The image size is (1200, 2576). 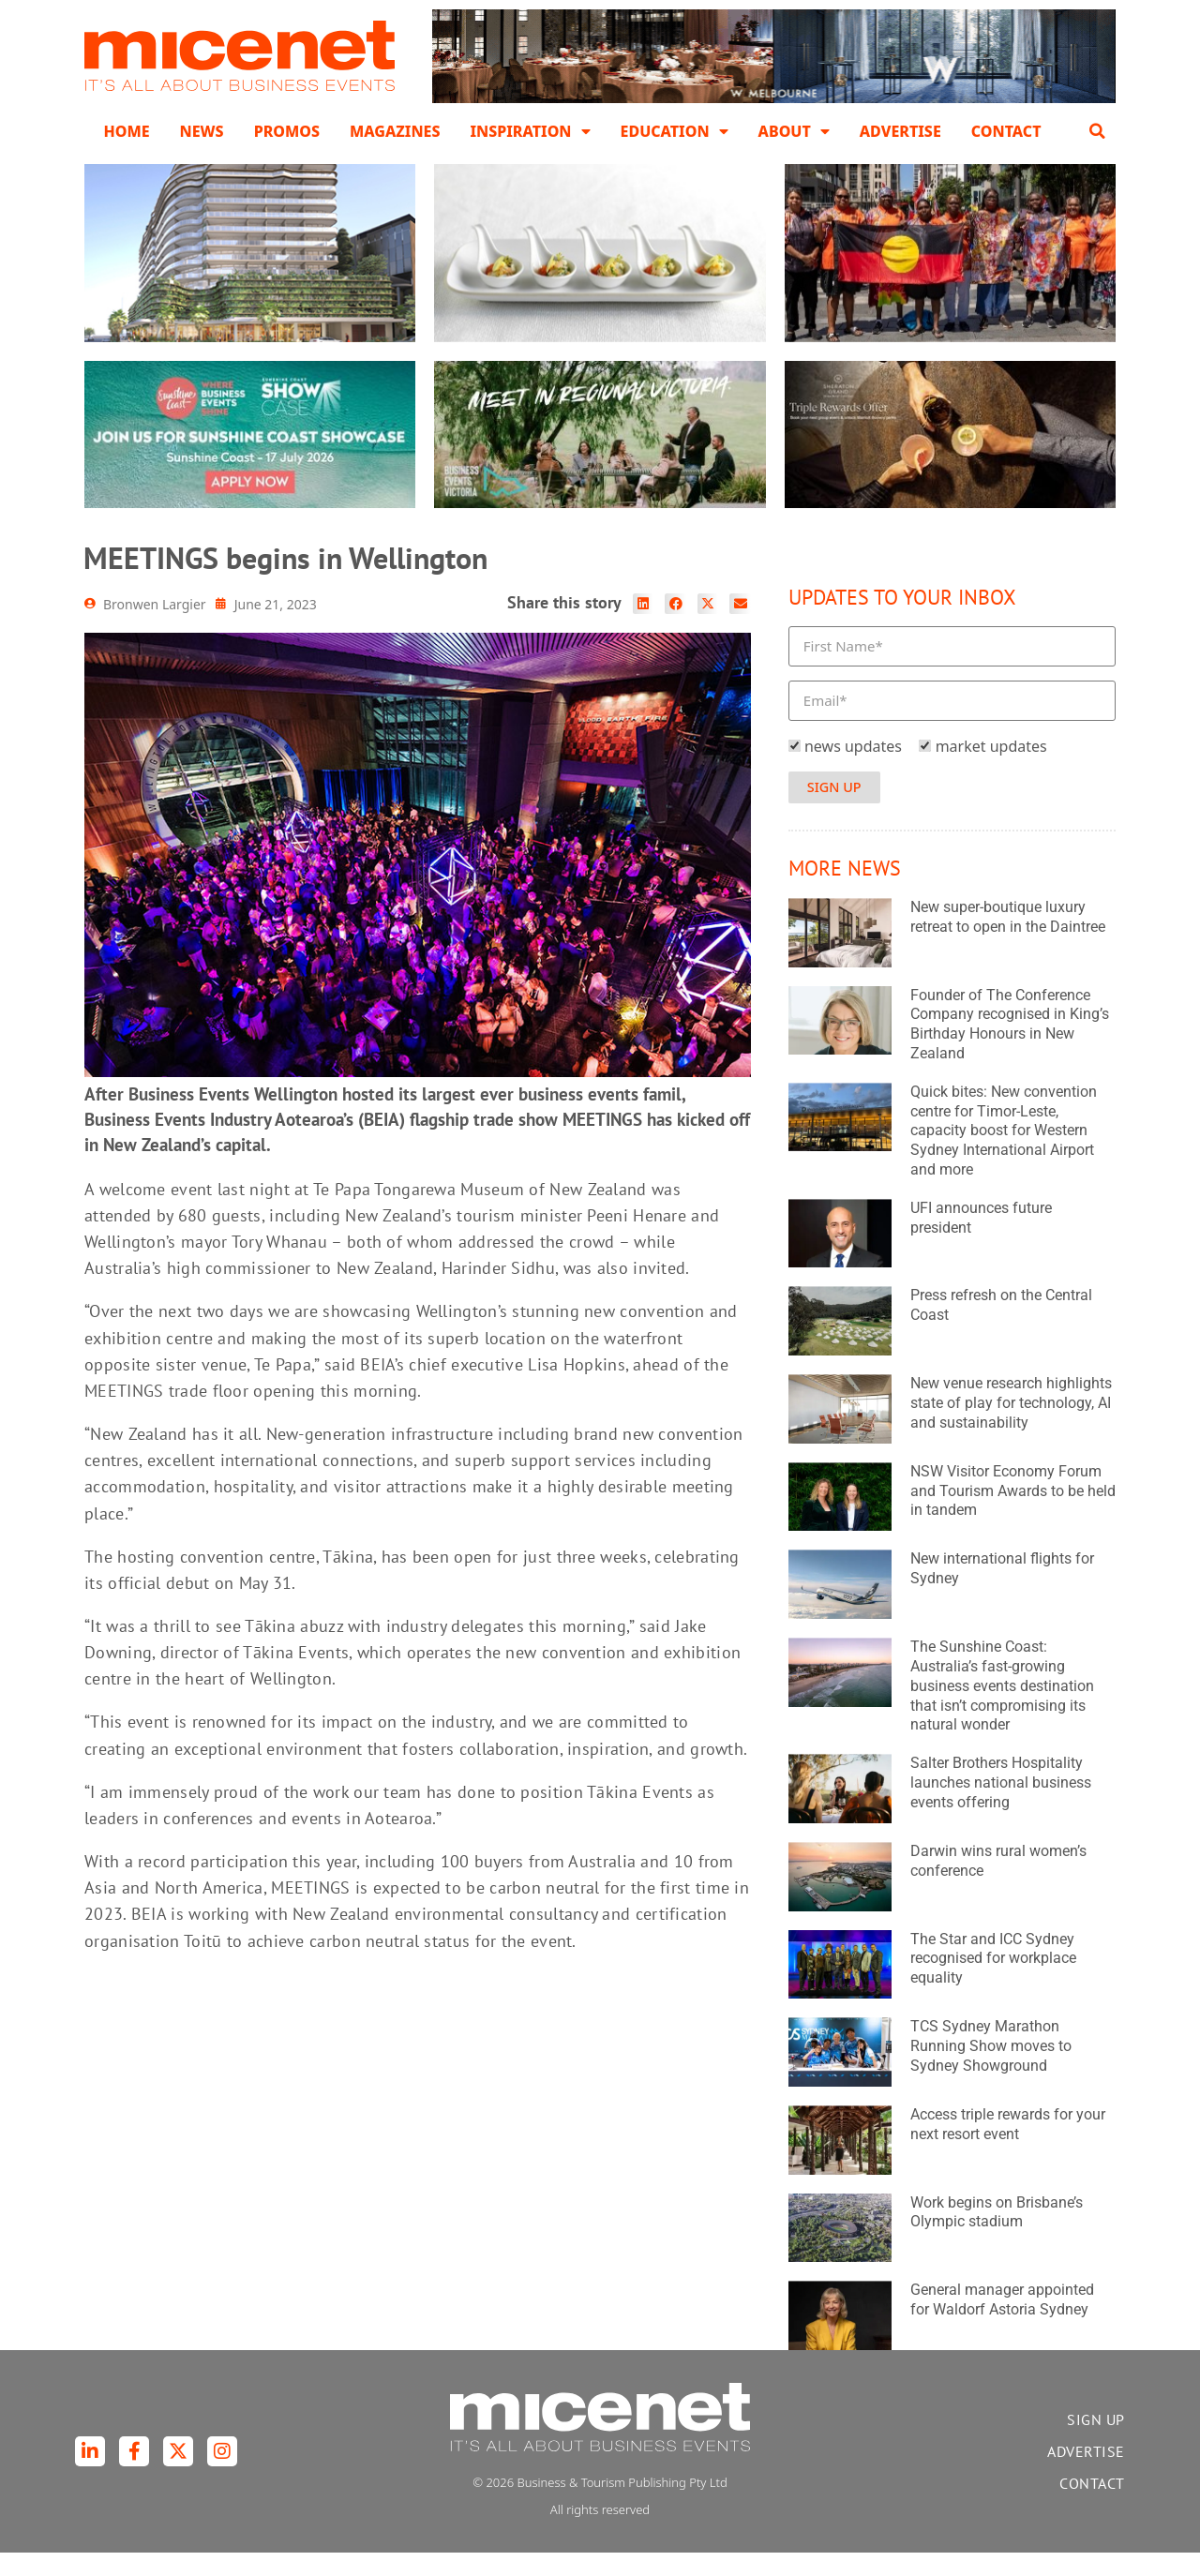 I want to click on New super-boutique luxury retreat to open in the Daintree, so click(x=1007, y=940).